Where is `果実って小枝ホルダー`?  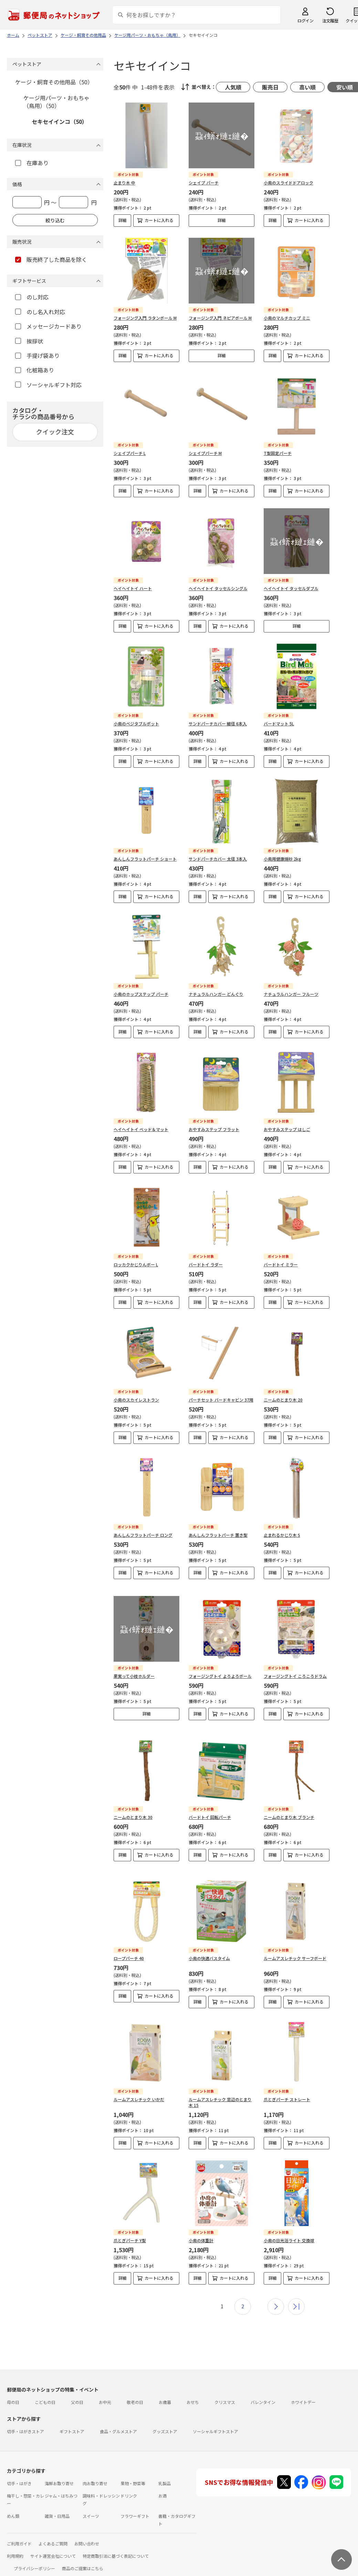
果実って小枝ホルダー is located at coordinates (134, 1670).